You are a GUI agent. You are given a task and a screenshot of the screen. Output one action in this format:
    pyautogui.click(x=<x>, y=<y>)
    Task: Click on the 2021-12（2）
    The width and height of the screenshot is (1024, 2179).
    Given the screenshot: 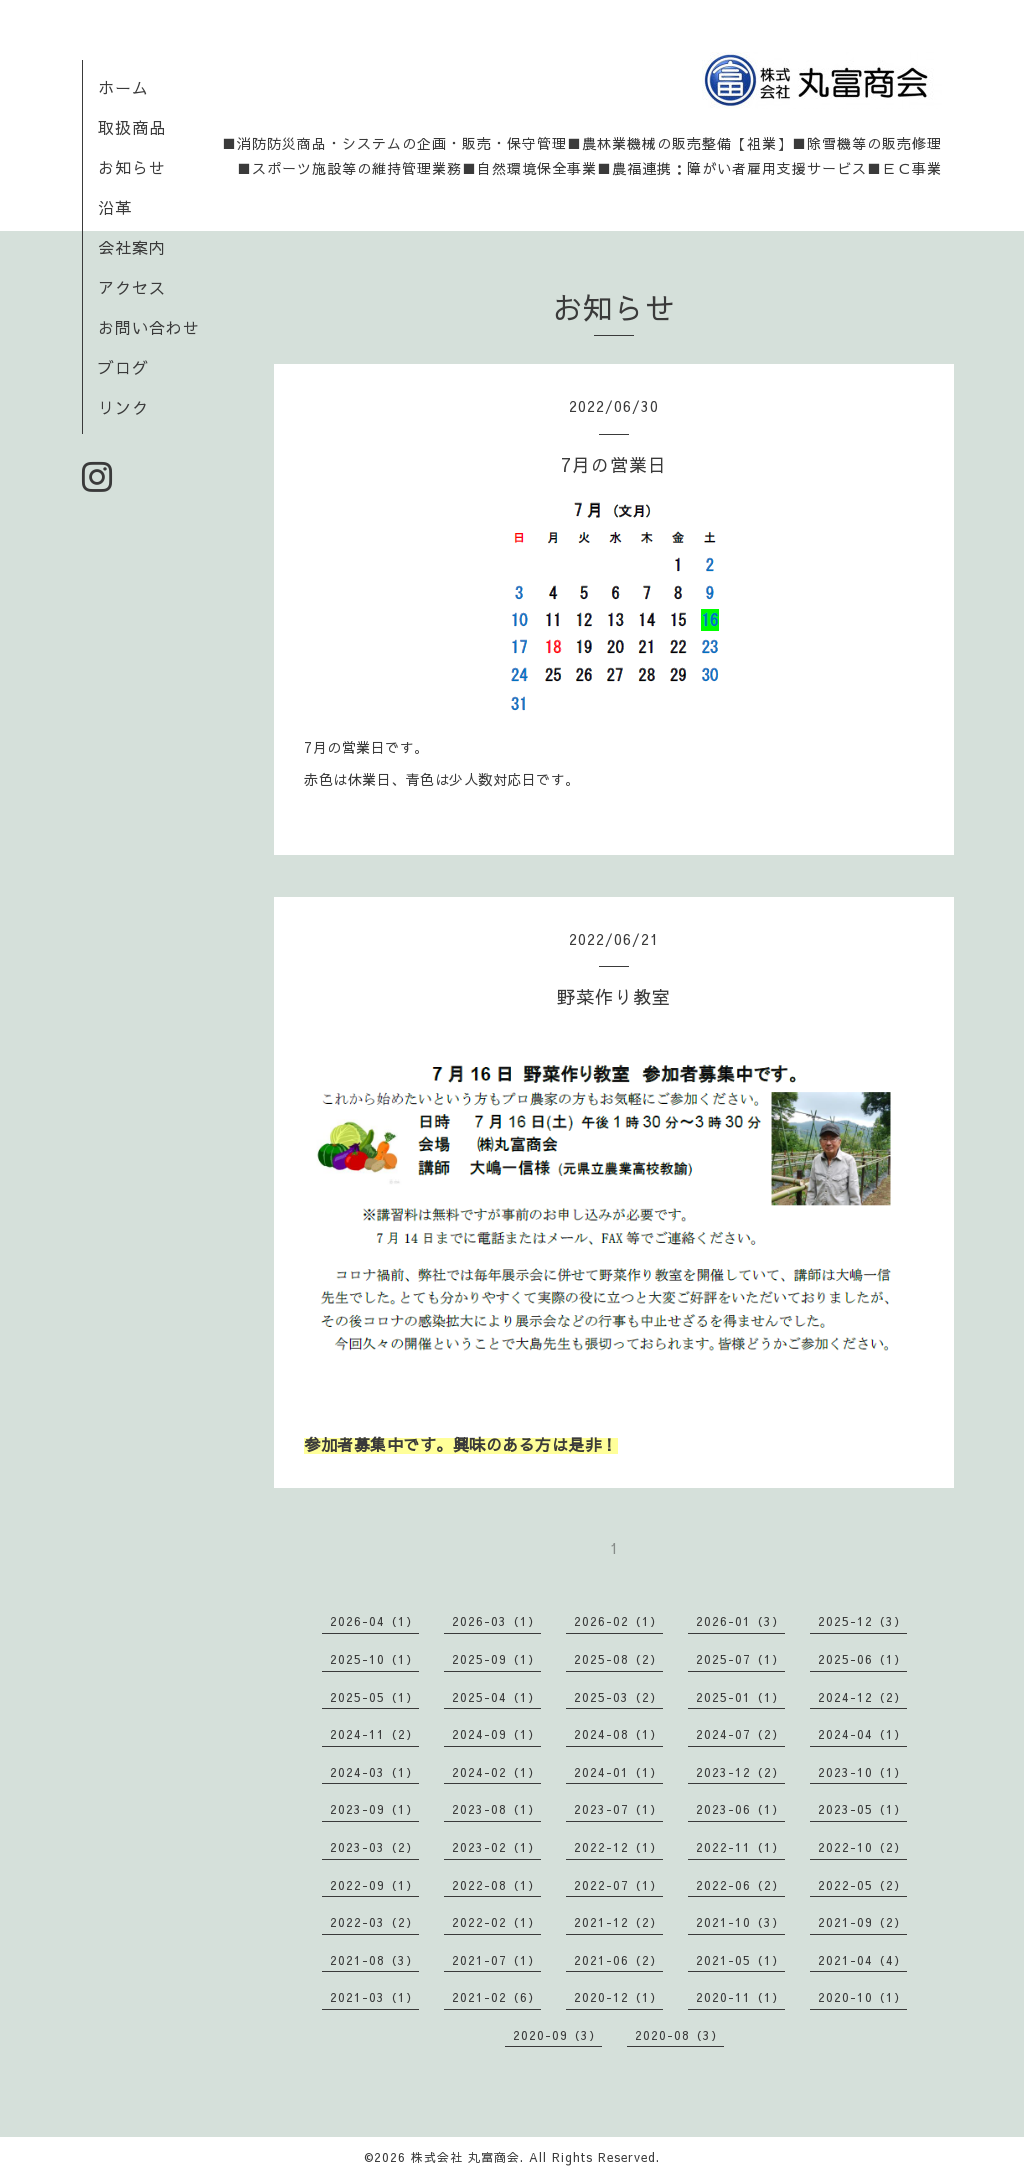 What is the action you would take?
    pyautogui.click(x=618, y=1922)
    